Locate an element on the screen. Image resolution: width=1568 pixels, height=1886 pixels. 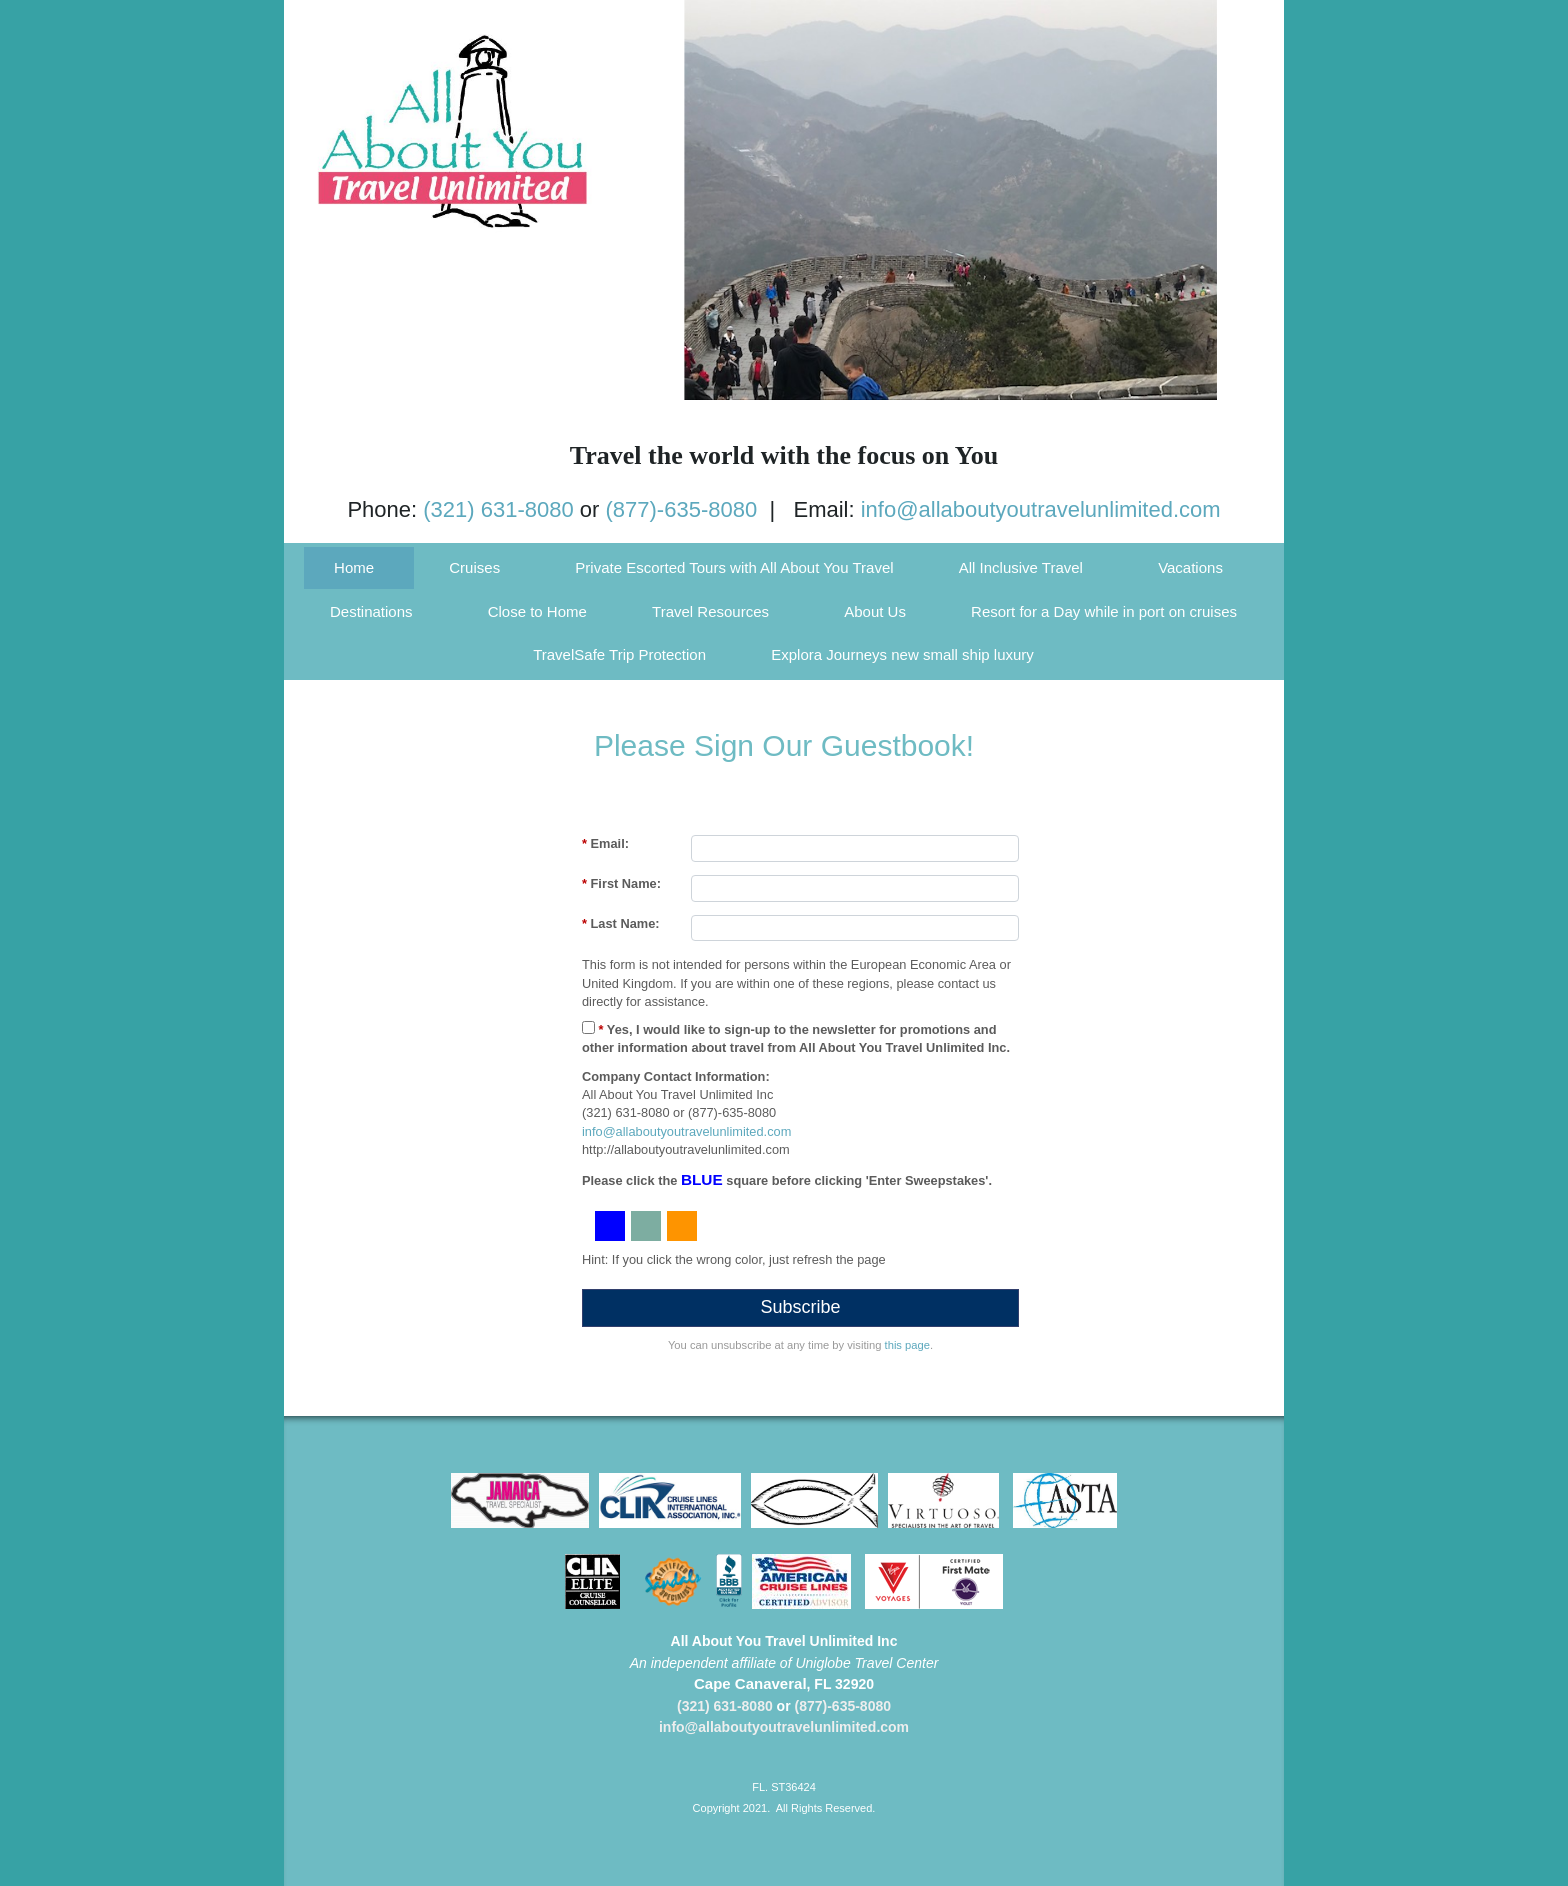
Private Escorted Tours with All About You Travel is located at coordinates (734, 567).